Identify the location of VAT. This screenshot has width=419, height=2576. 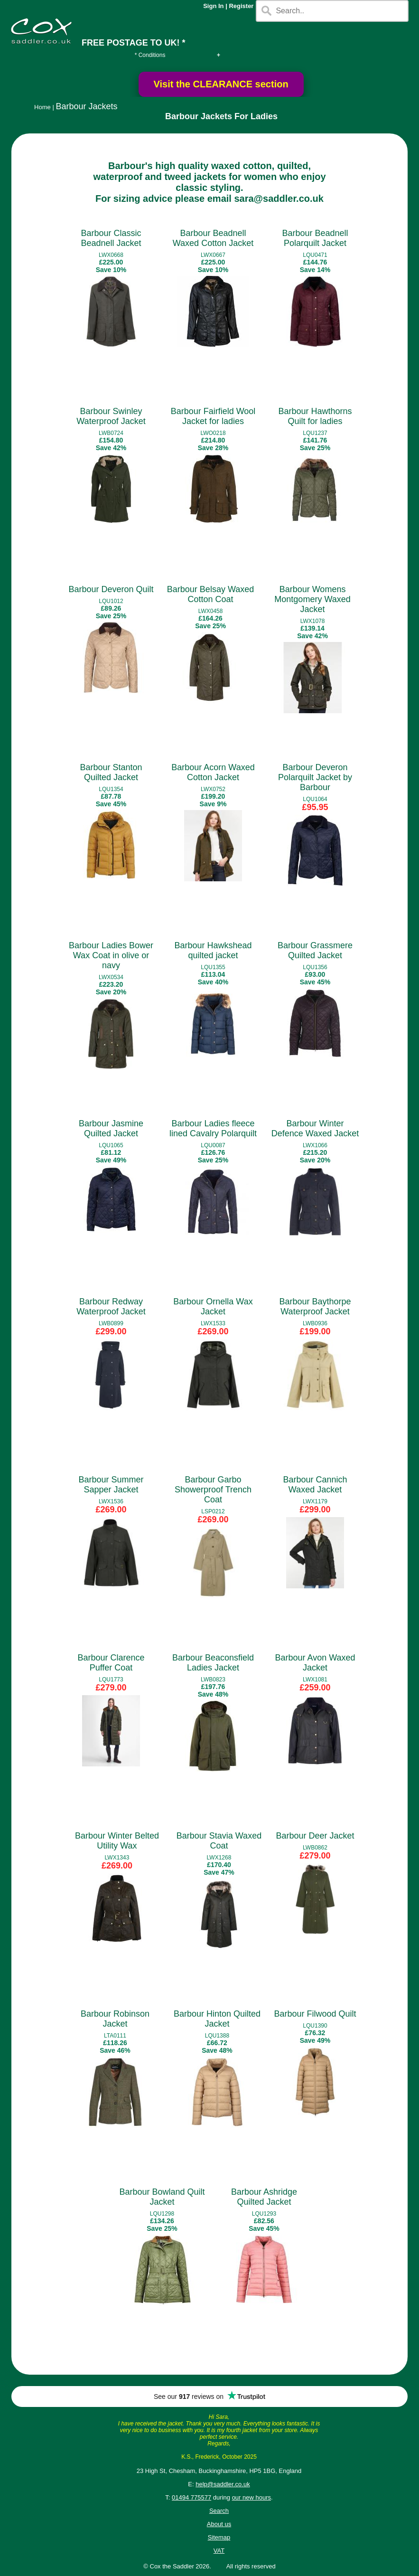
(219, 2550).